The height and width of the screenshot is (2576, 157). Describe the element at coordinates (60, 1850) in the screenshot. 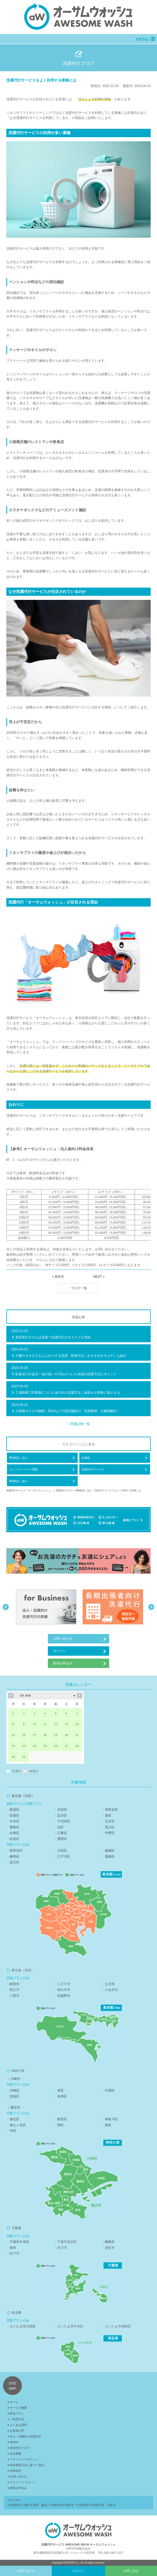

I see `・大田区` at that location.